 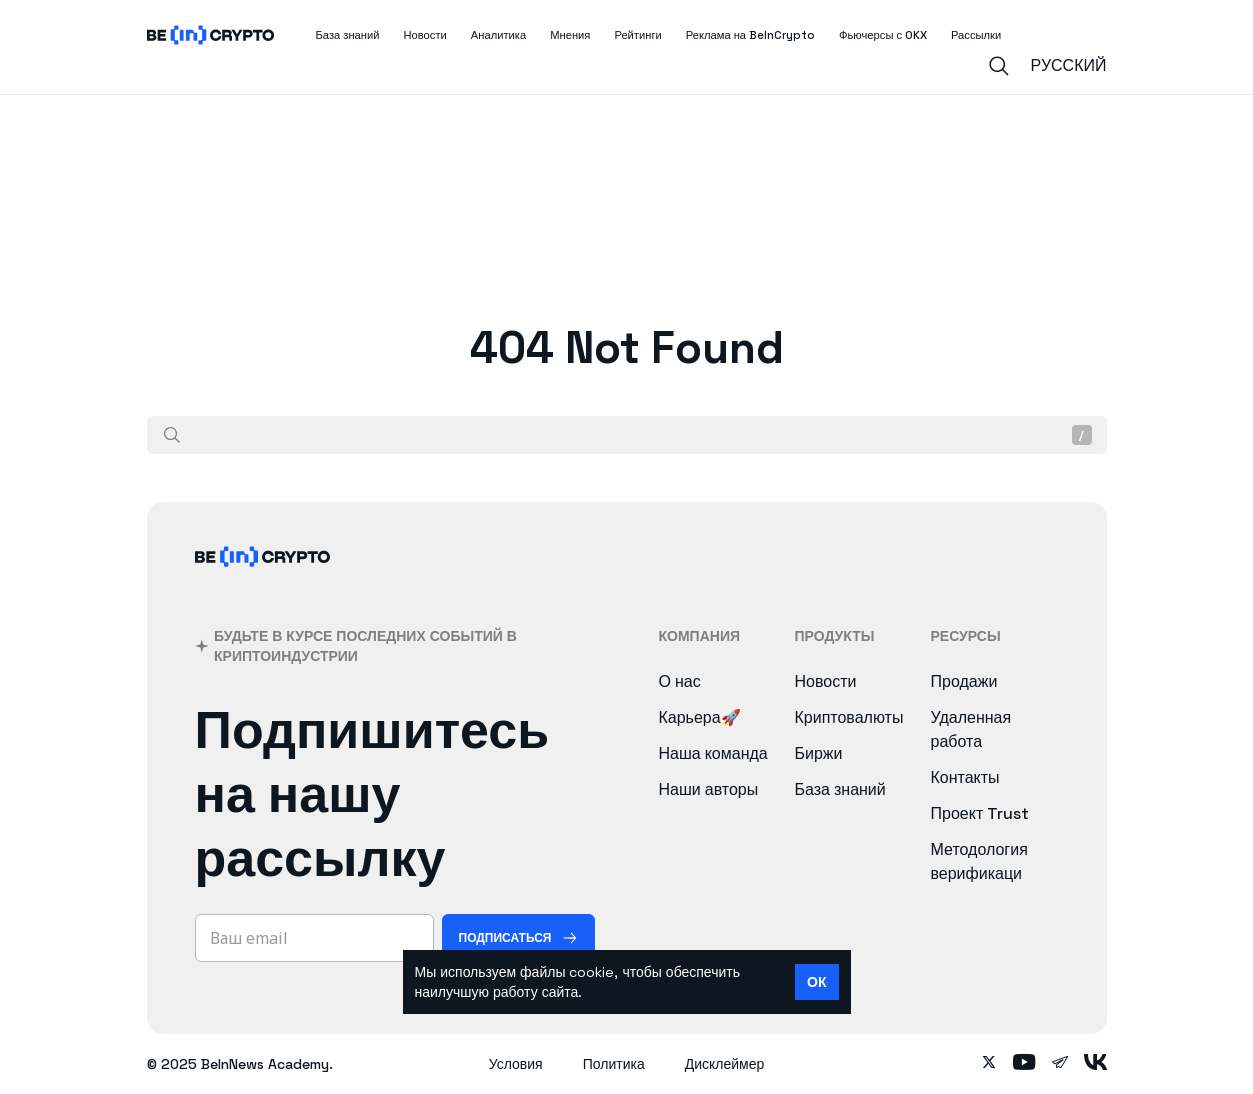 I want to click on ОК, so click(x=816, y=982).